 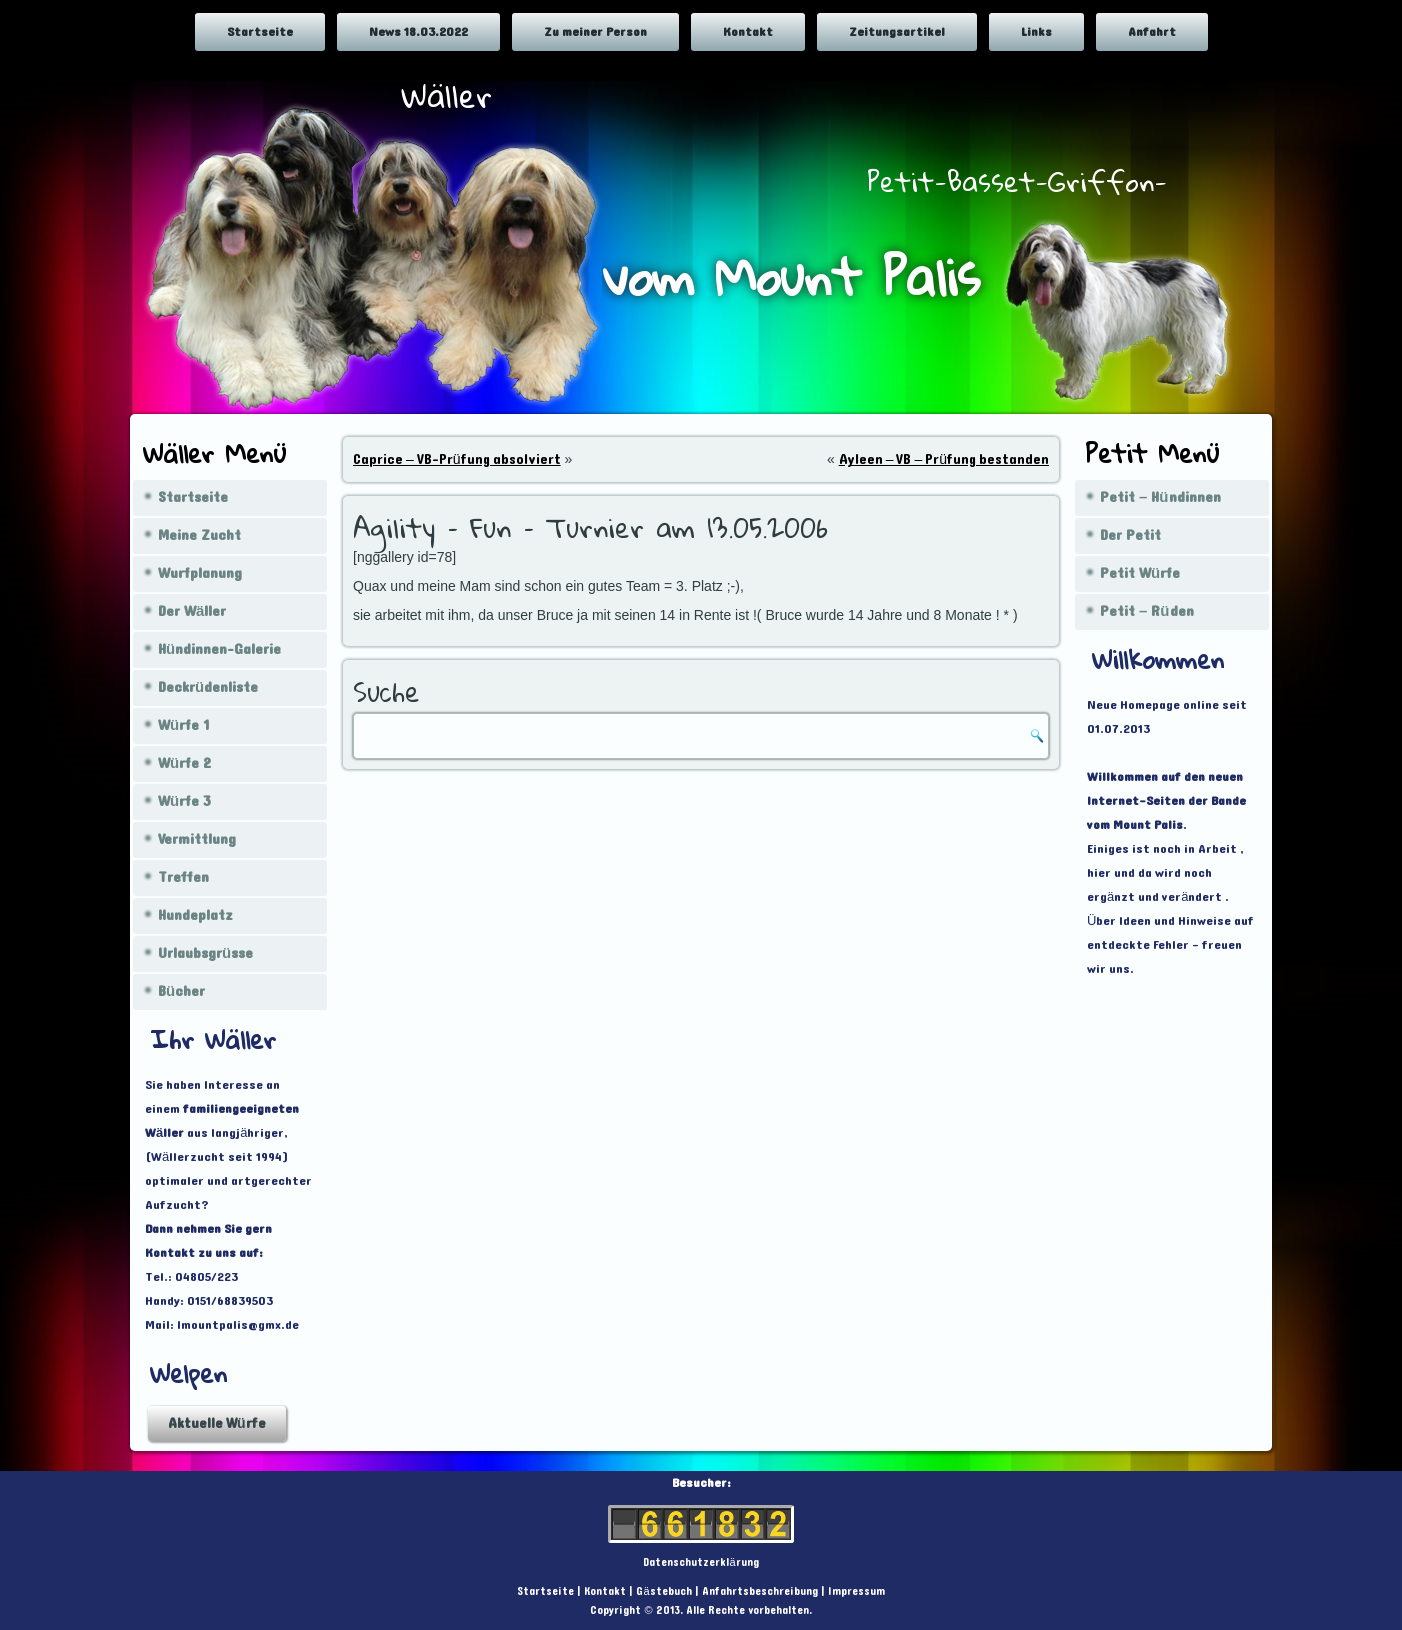 I want to click on Zu meiner Person, so click(x=595, y=32).